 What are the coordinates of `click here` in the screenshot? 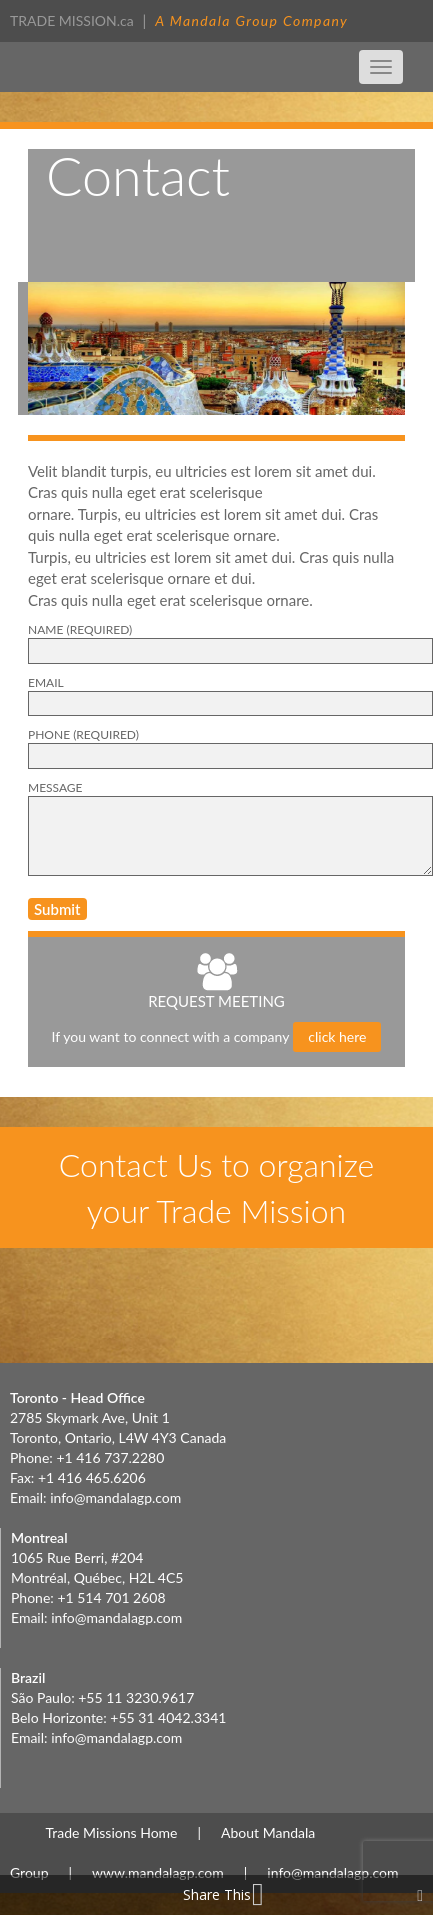 It's located at (337, 1036).